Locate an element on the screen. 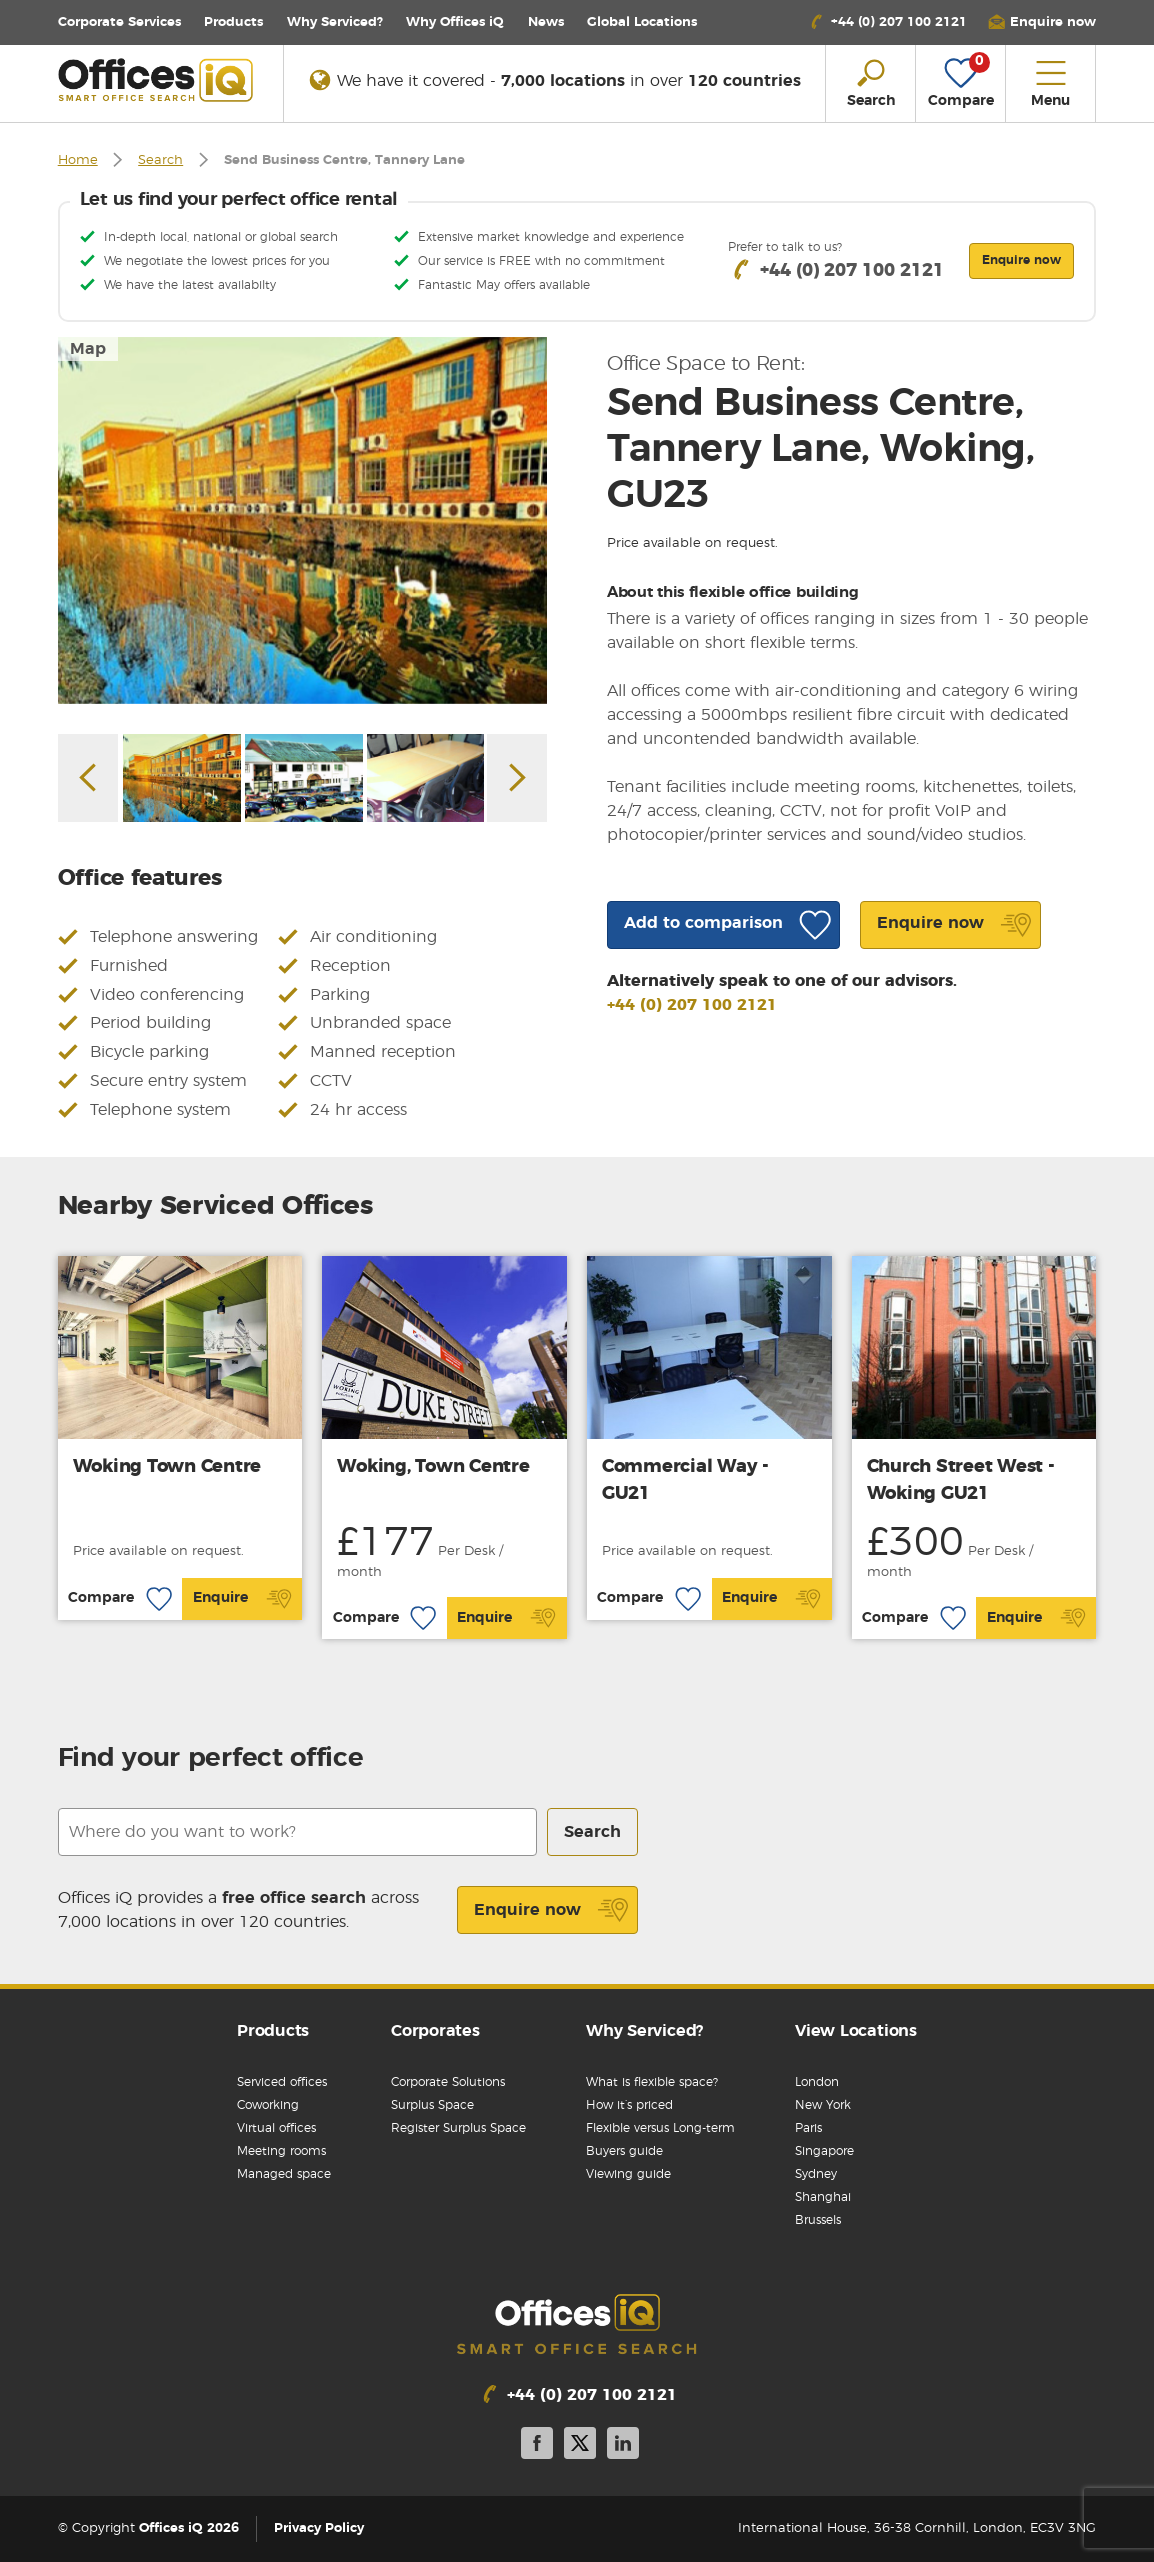 Image resolution: width=1154 pixels, height=2562 pixels. Viewing guide is located at coordinates (628, 2174).